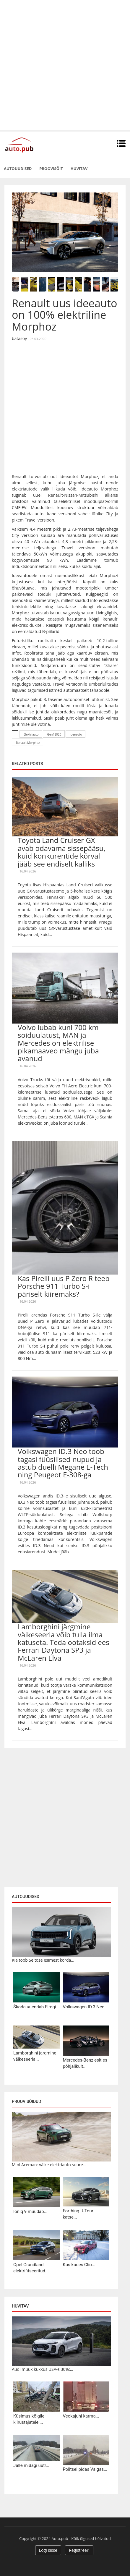 The height and width of the screenshot is (2576, 130). What do you see at coordinates (64, 1286) in the screenshot?
I see `Kas Pirelli uus P Zero R teeb Porsche 911 Turbo S-i päriselt kiiremaks?` at bounding box center [64, 1286].